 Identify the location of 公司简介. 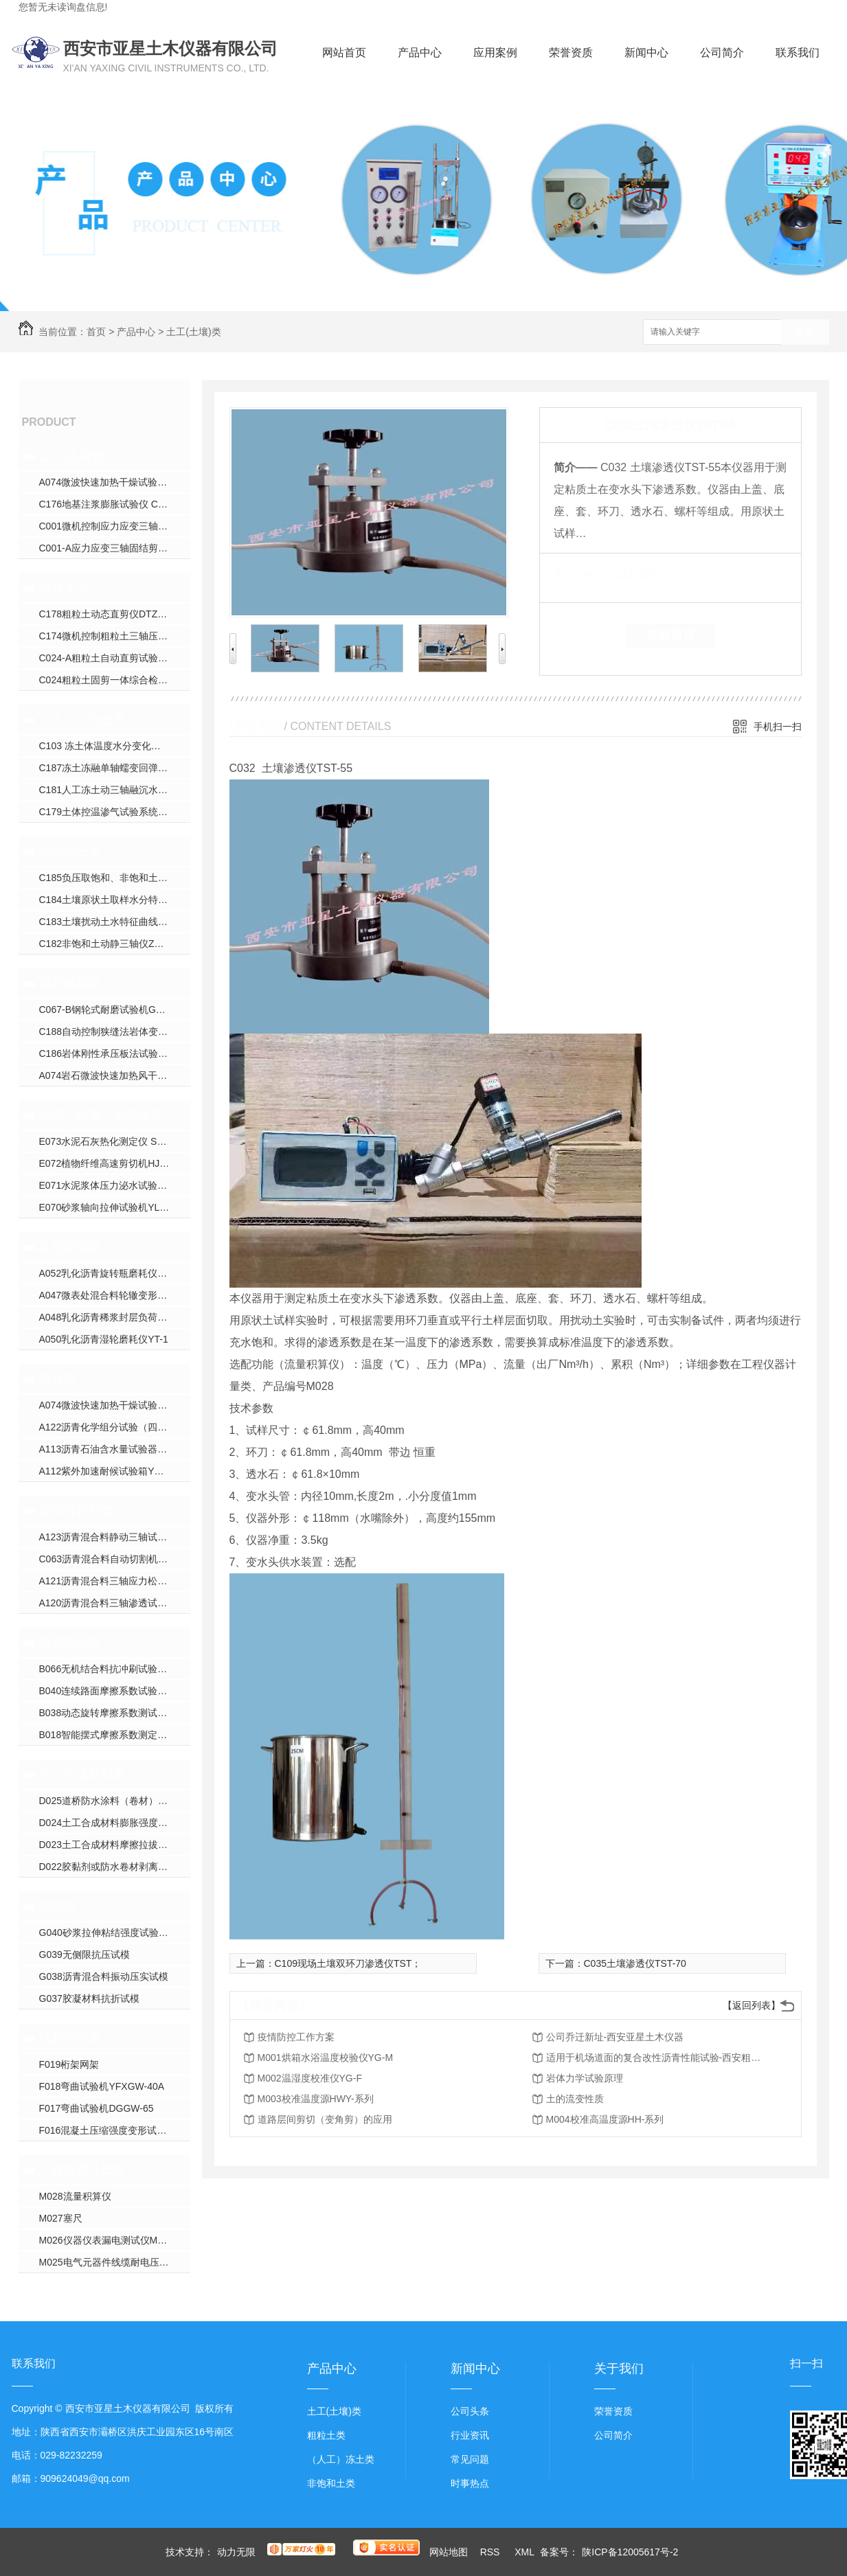
(722, 52).